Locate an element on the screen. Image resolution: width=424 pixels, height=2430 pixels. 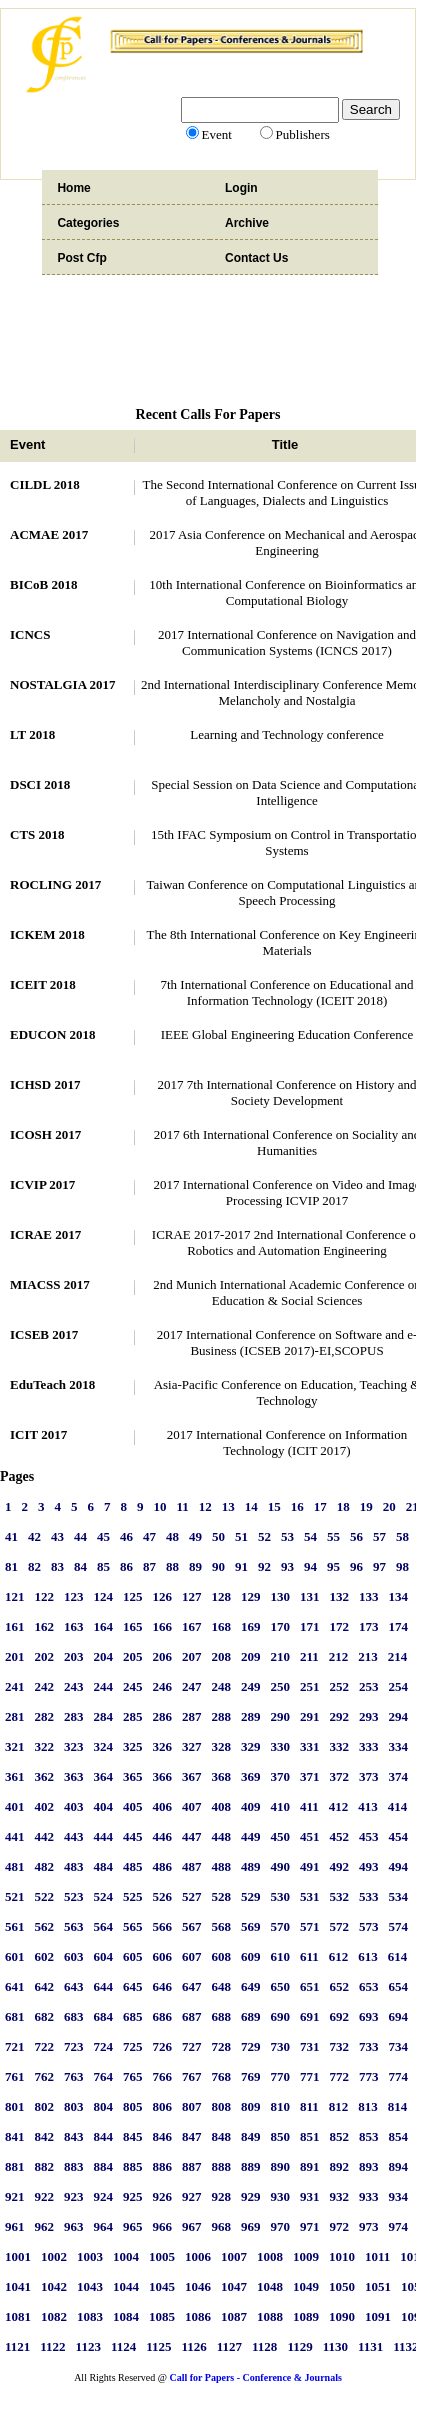
249 is located at coordinates (251, 1686).